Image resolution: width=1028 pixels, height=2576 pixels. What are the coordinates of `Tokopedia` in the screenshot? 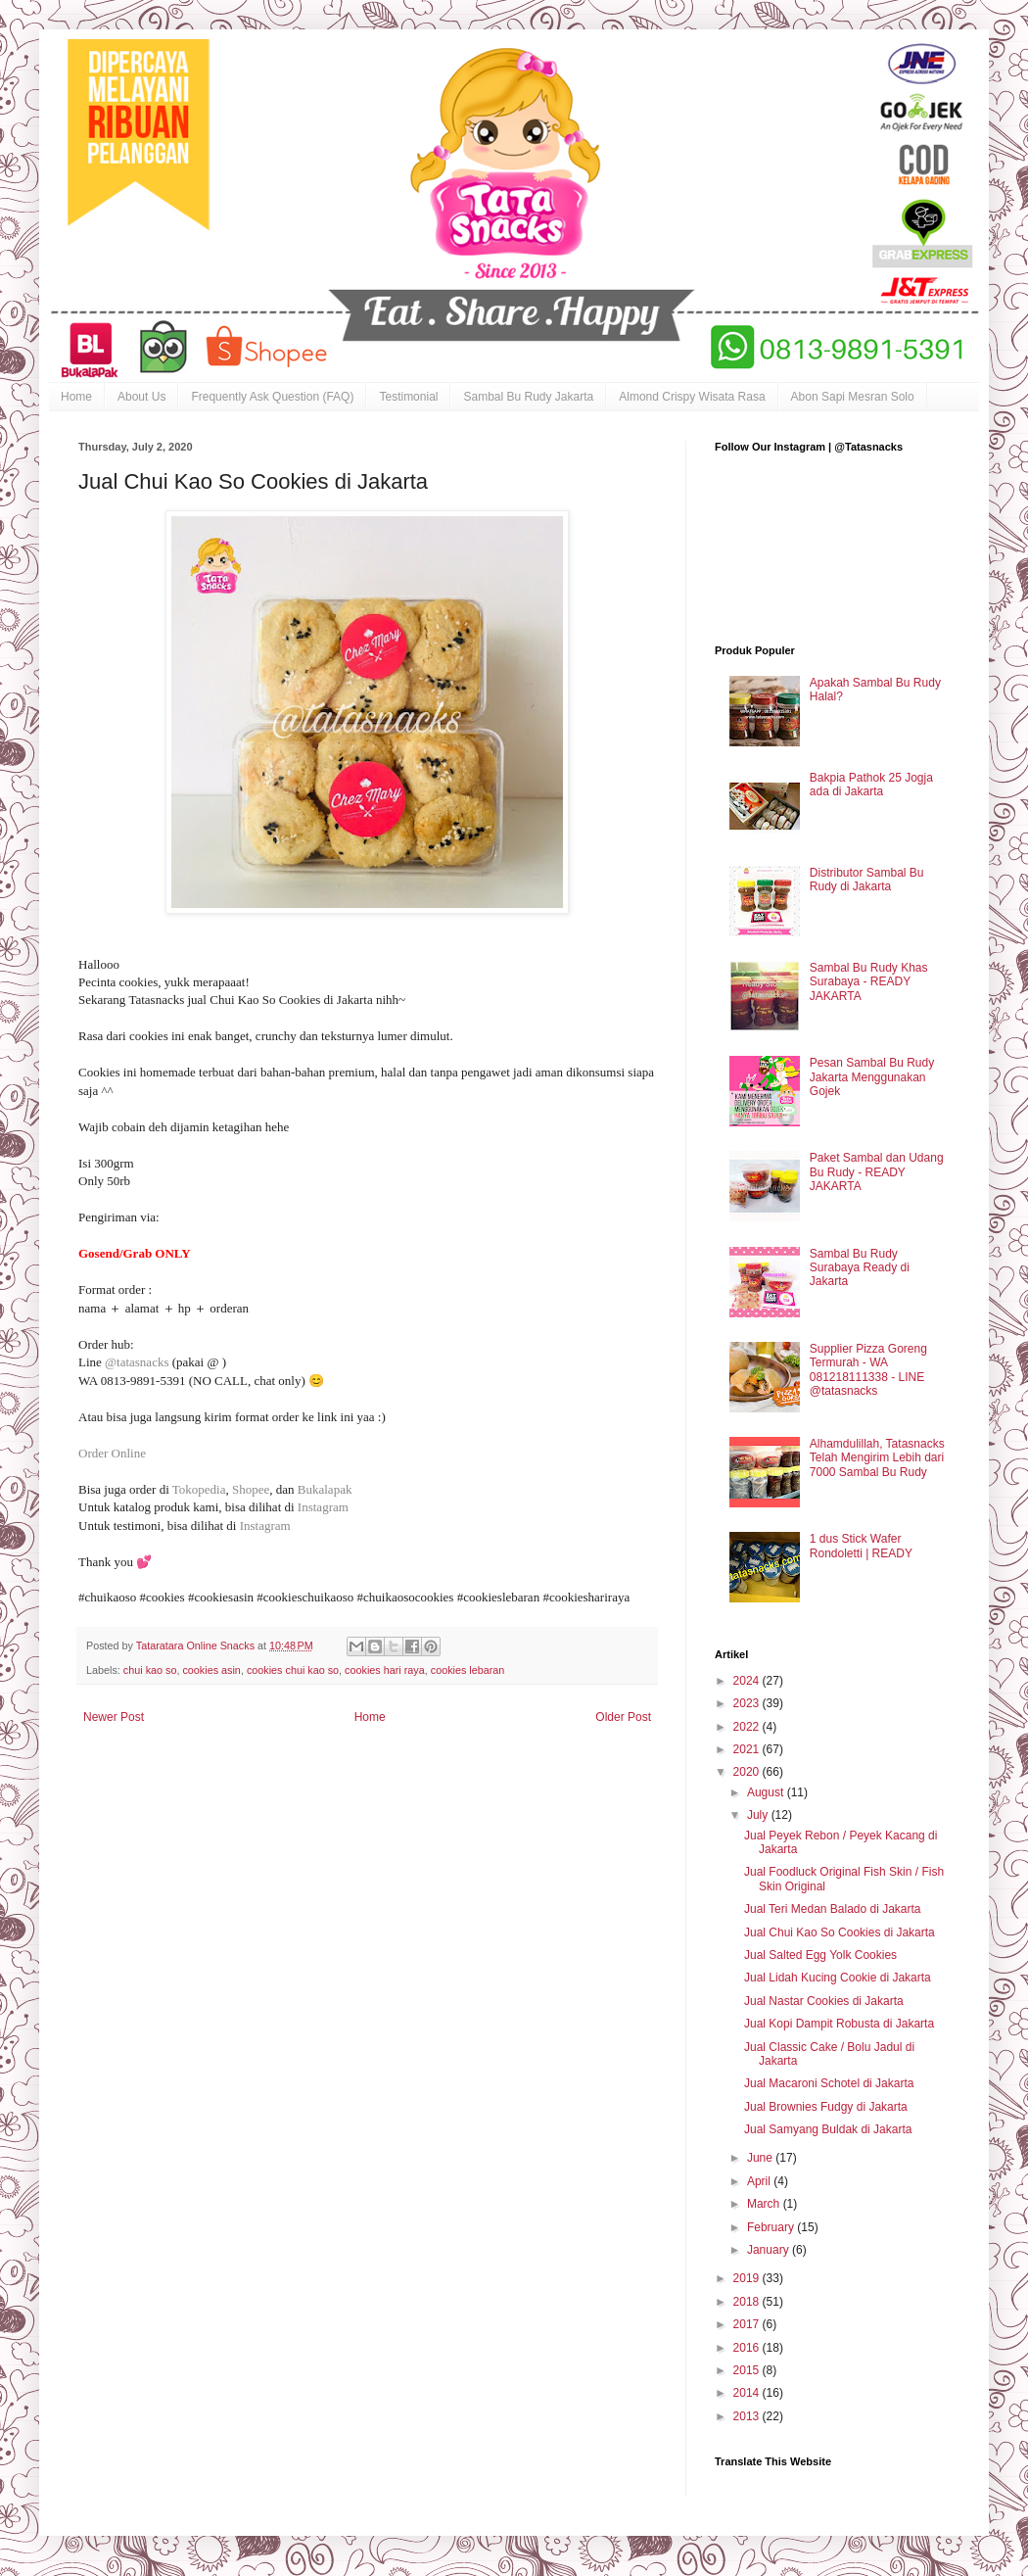 It's located at (199, 1489).